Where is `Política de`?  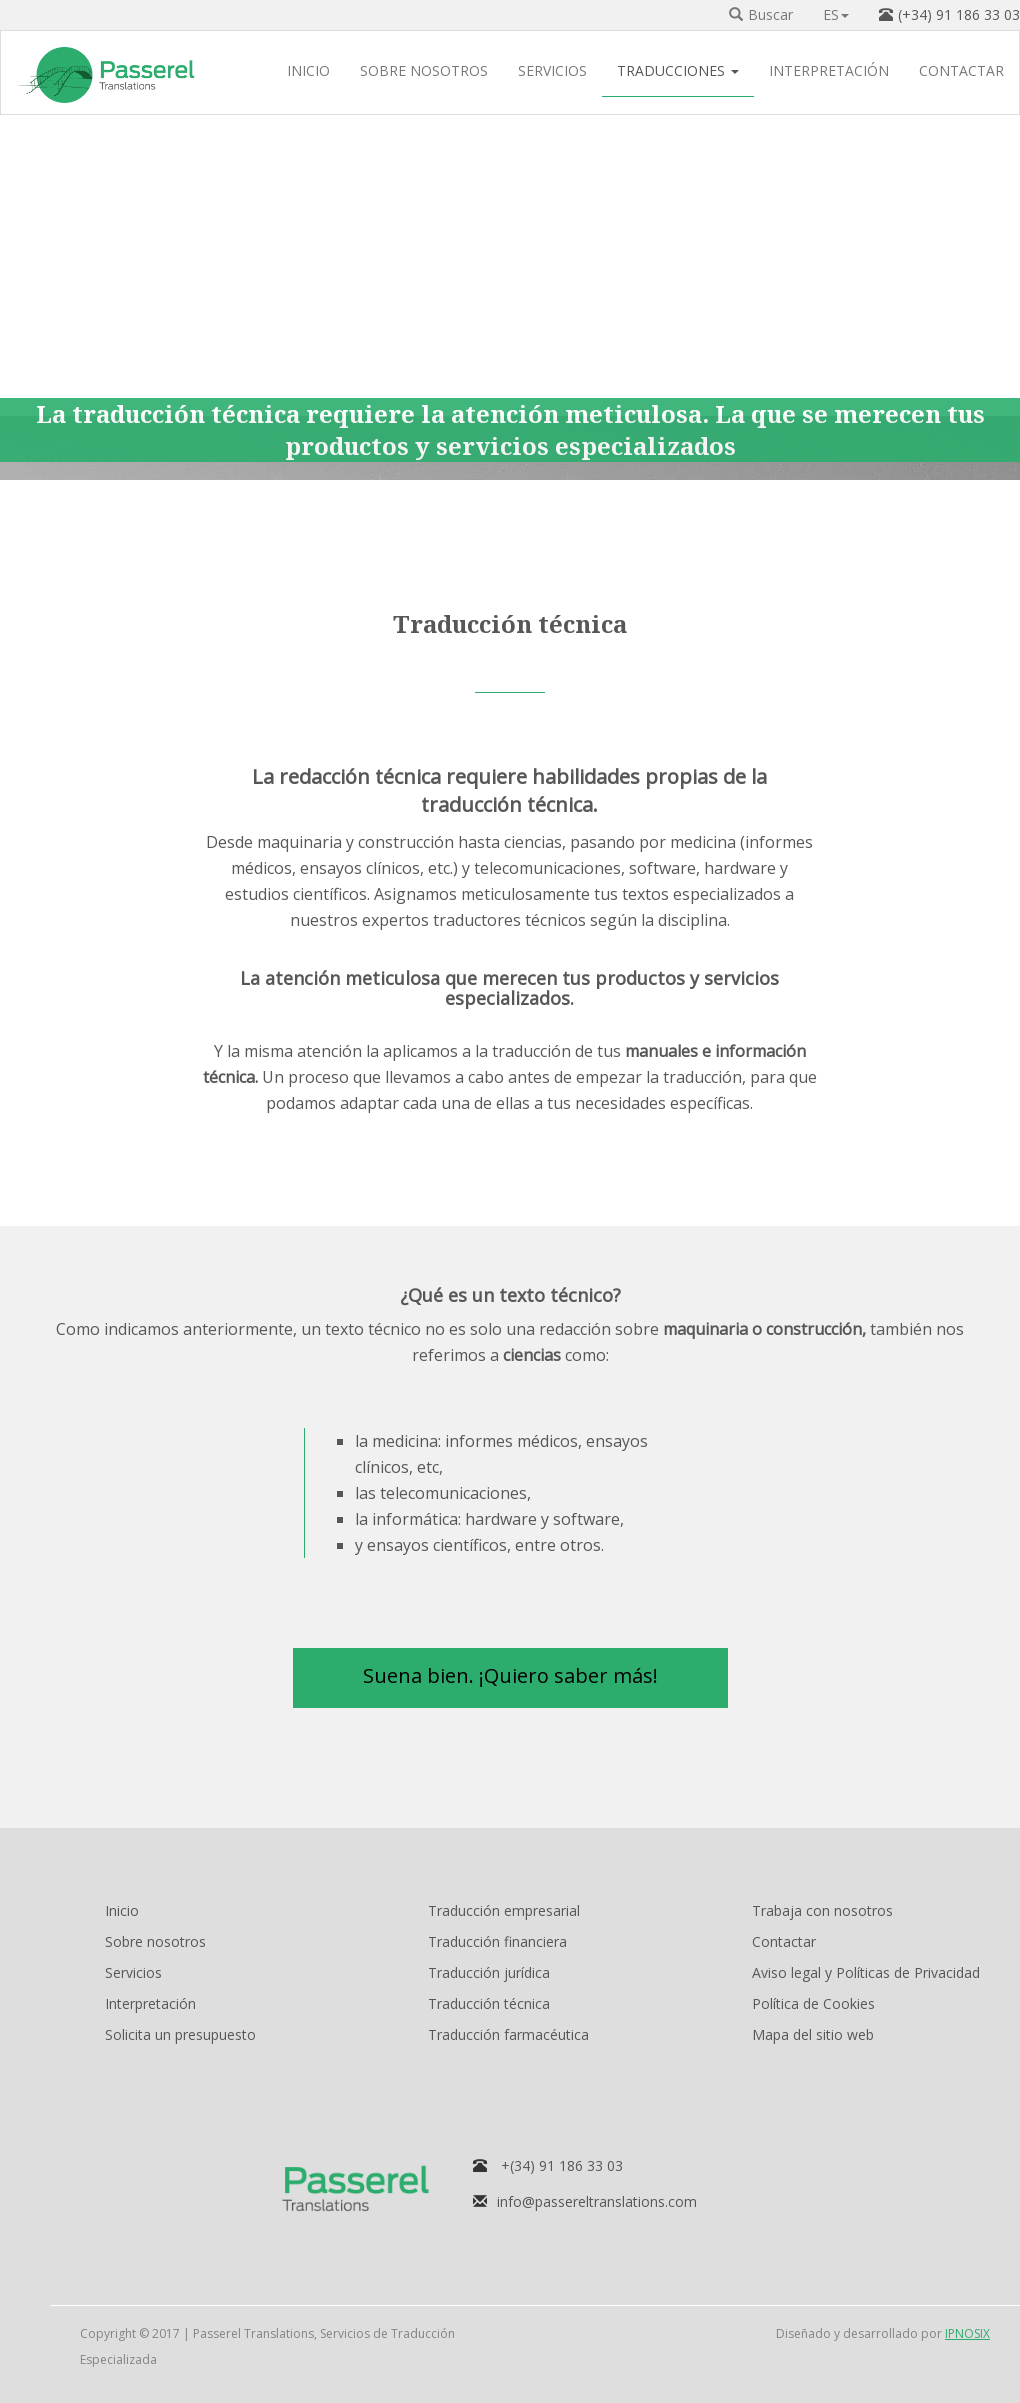
Política de is located at coordinates (813, 2003).